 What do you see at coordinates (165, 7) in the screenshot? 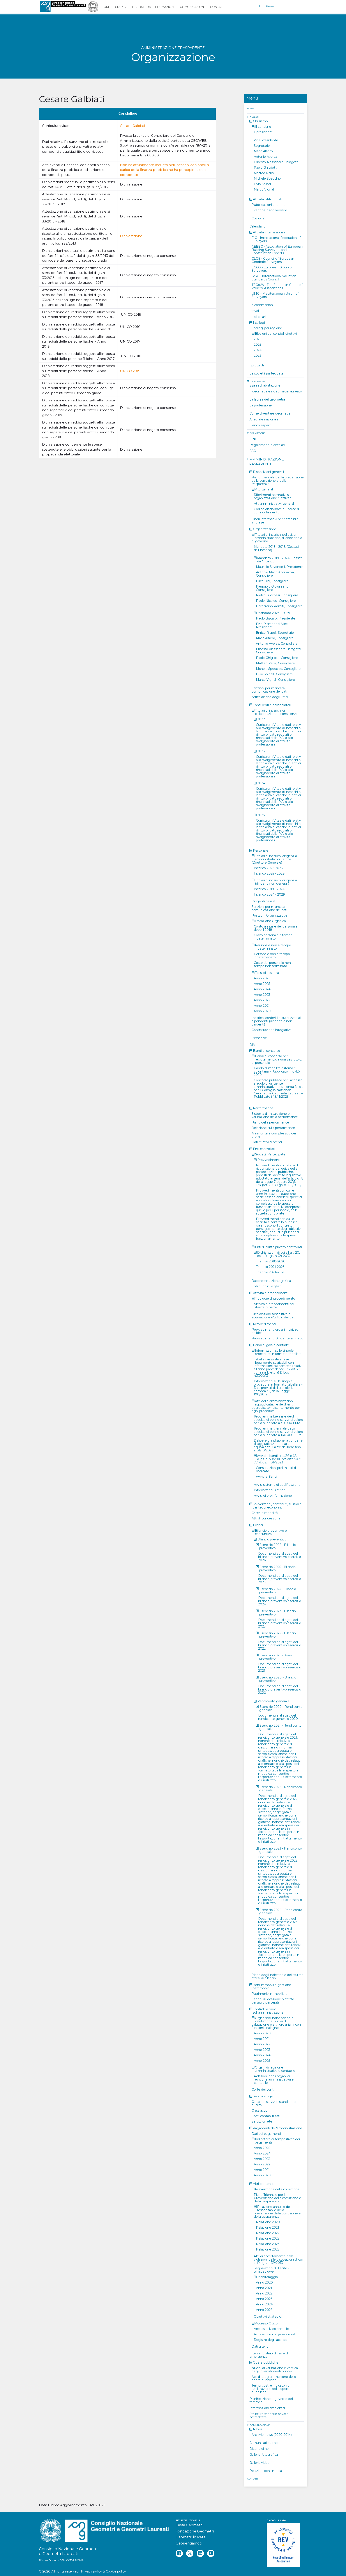
I see `FORMAZIONE [button]` at bounding box center [165, 7].